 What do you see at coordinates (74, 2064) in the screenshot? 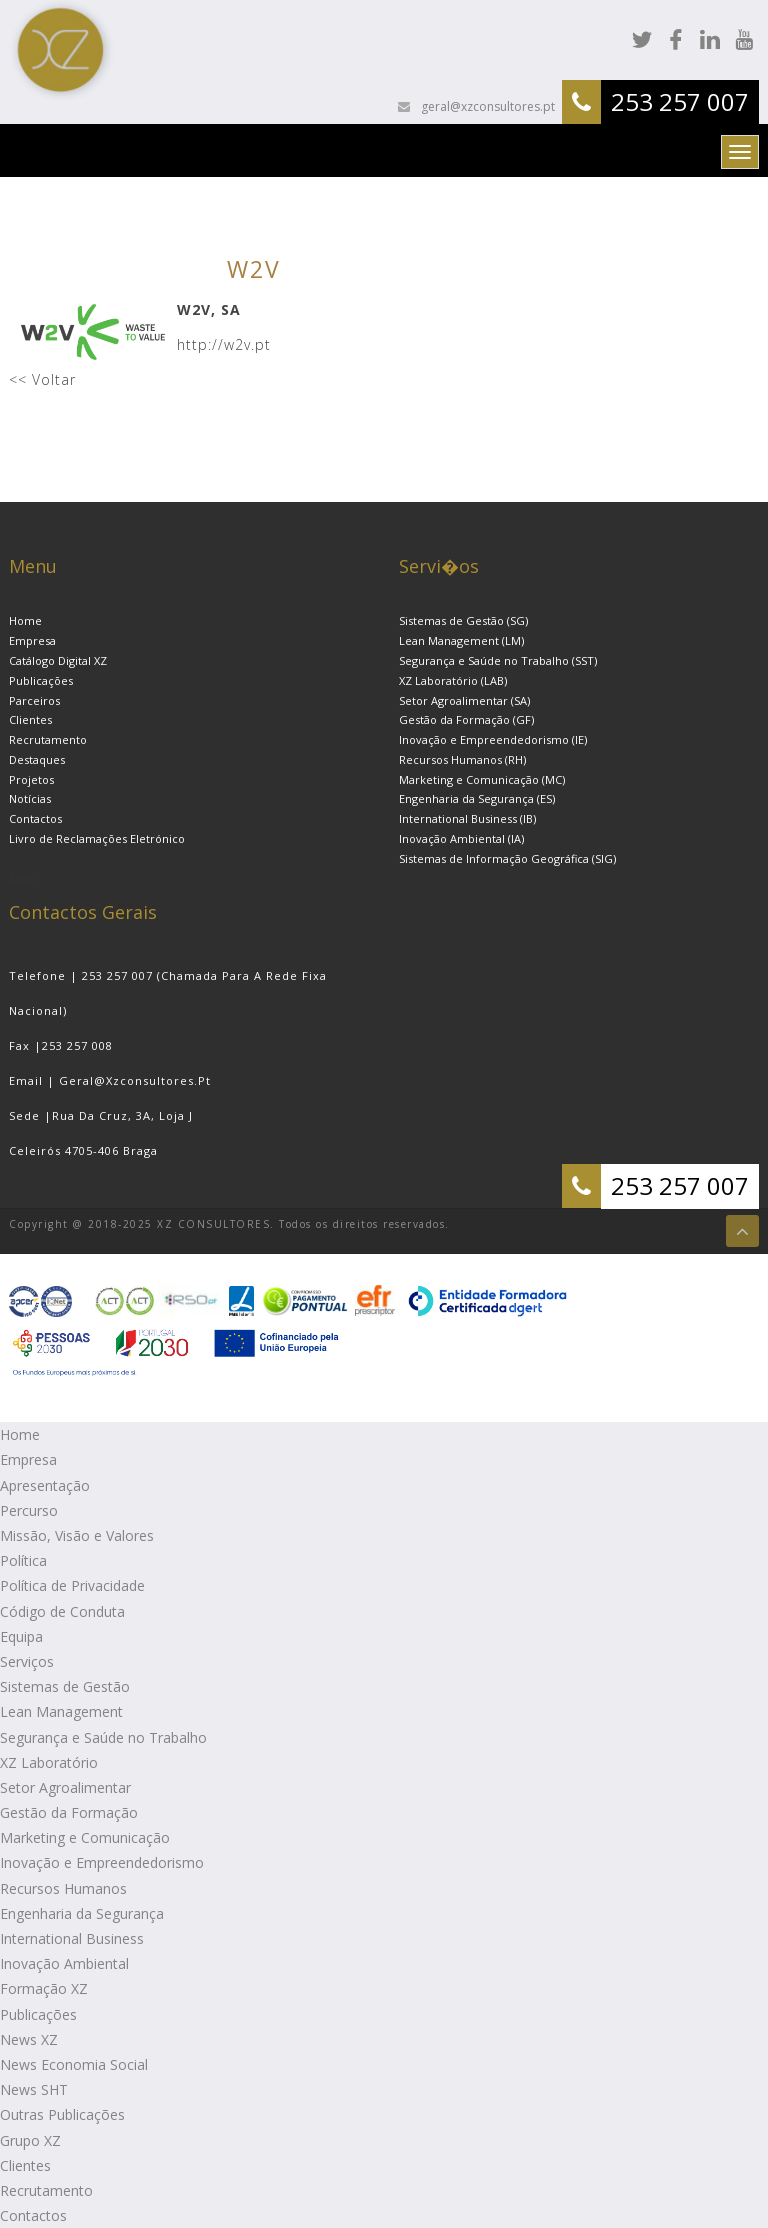
I see `News Economia Social` at bounding box center [74, 2064].